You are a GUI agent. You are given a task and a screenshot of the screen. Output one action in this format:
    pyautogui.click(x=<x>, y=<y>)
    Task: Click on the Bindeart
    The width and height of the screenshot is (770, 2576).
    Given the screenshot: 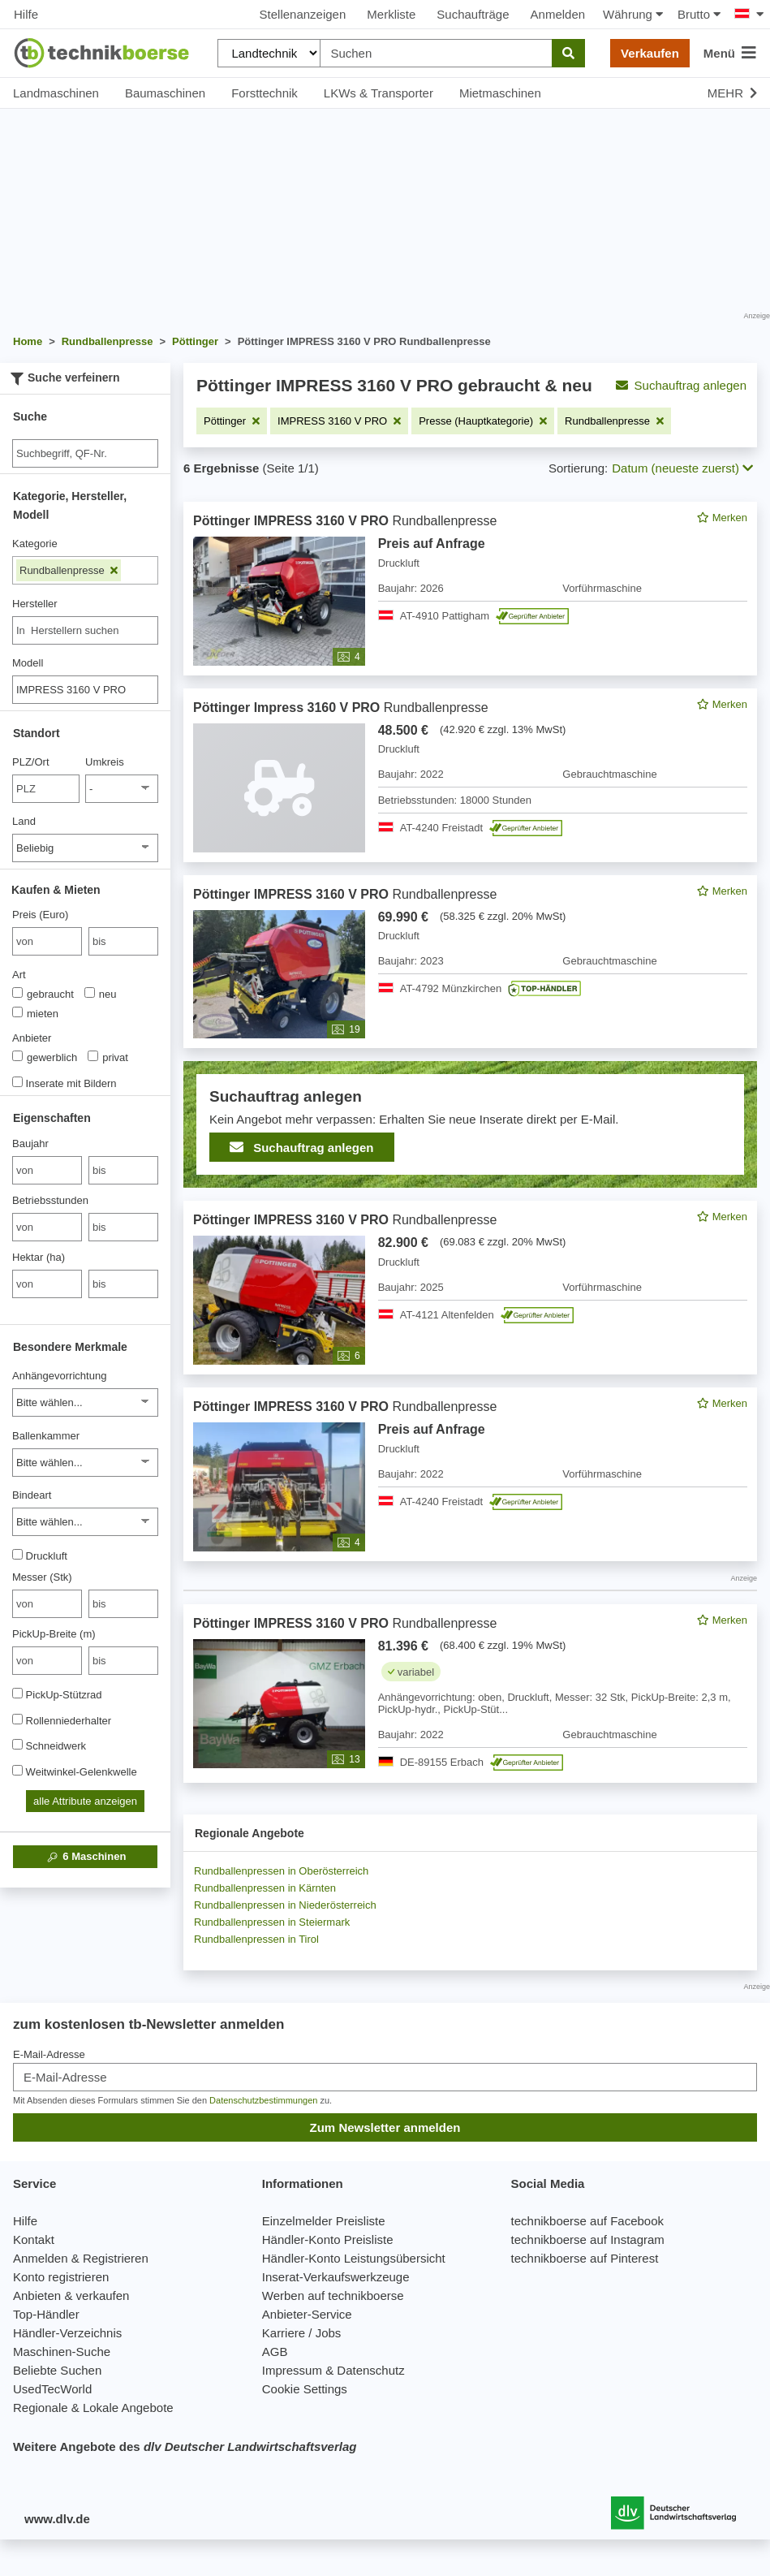 What is the action you would take?
    pyautogui.click(x=31, y=1495)
    